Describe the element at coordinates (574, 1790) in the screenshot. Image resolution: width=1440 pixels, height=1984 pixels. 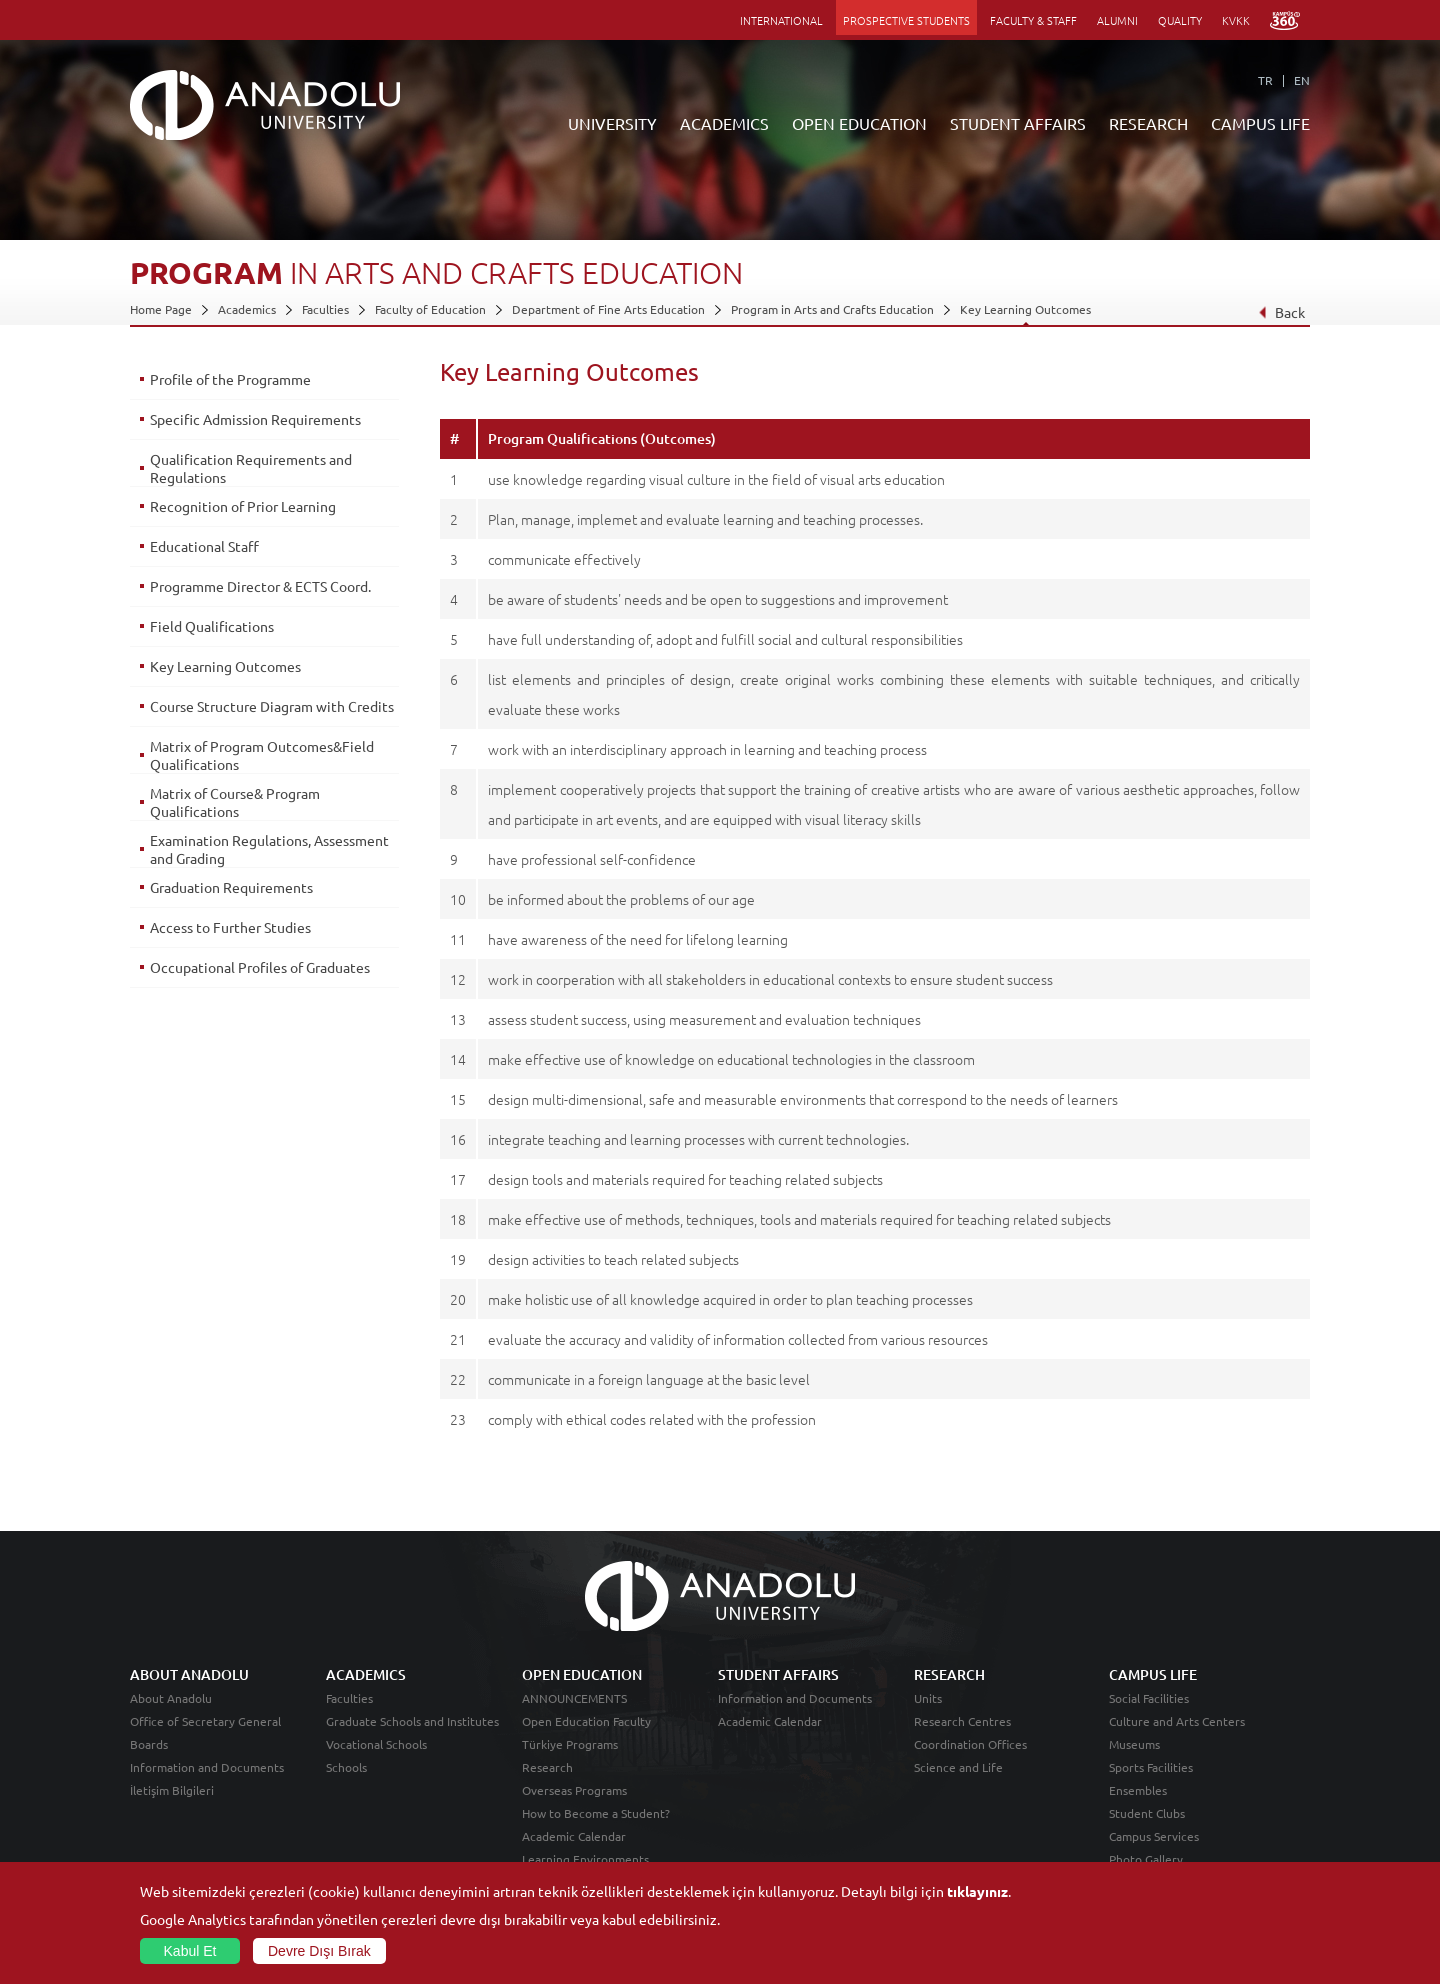
I see `Overseas Programs` at that location.